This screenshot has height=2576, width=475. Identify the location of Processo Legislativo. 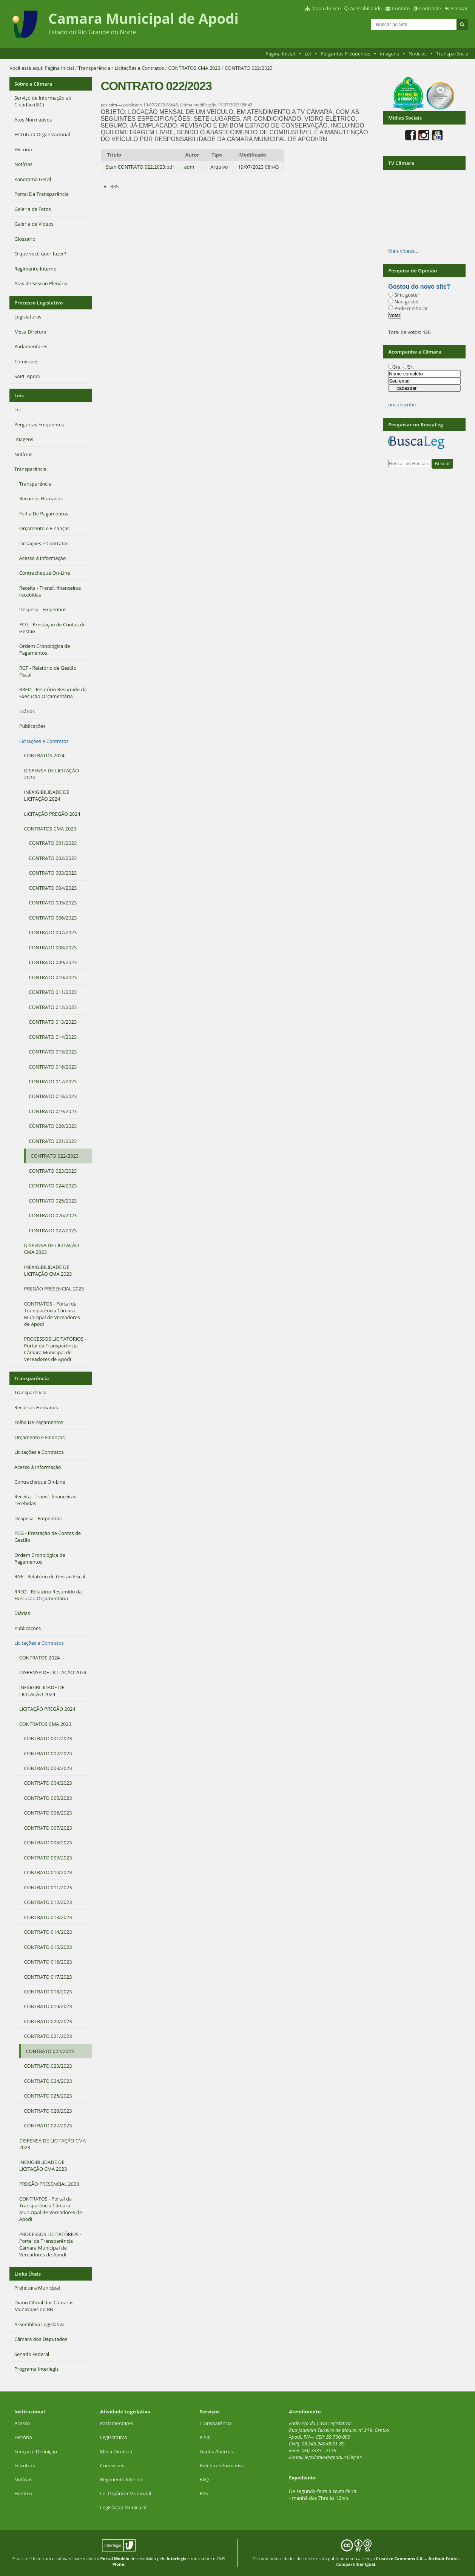
(38, 302).